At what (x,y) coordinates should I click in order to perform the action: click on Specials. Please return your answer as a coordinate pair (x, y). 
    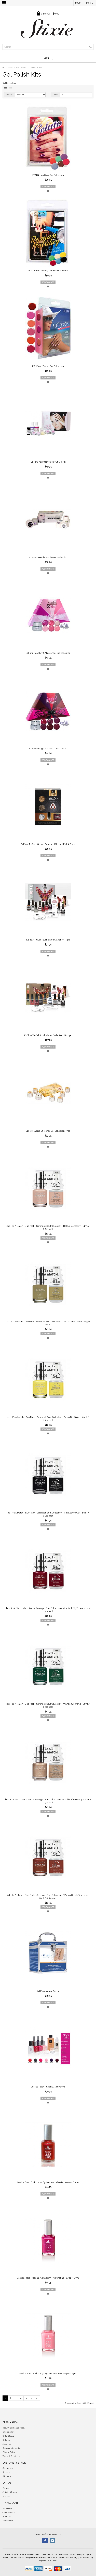
    Looking at the image, I should click on (6, 2496).